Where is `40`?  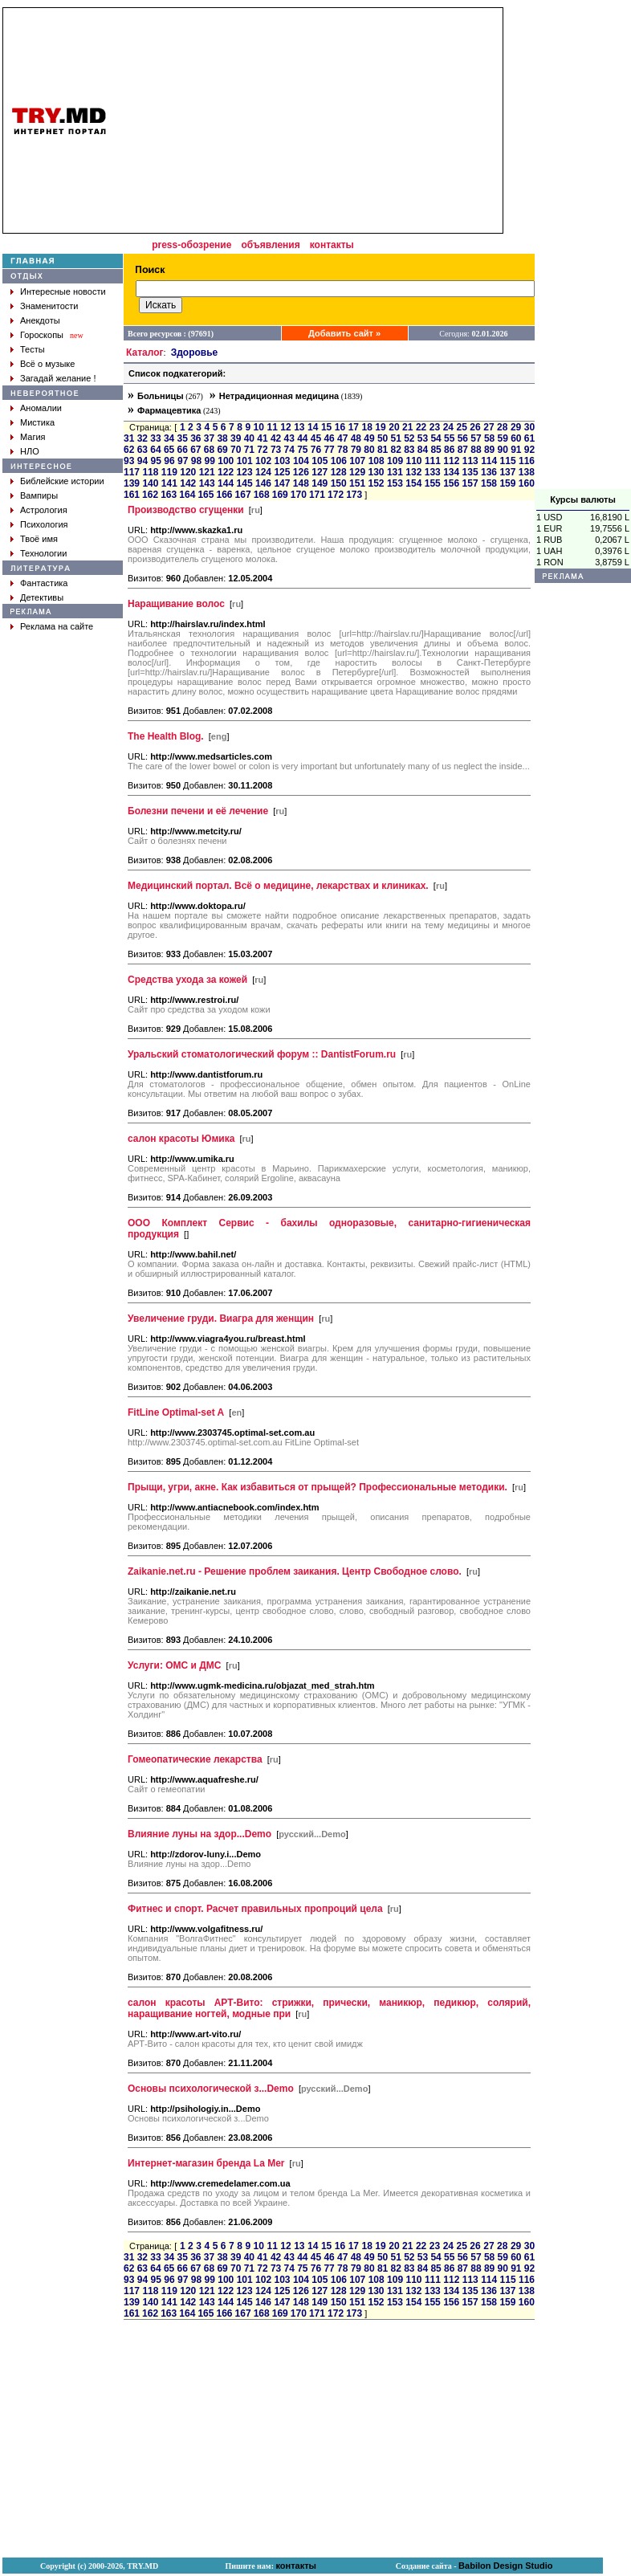 40 is located at coordinates (249, 438).